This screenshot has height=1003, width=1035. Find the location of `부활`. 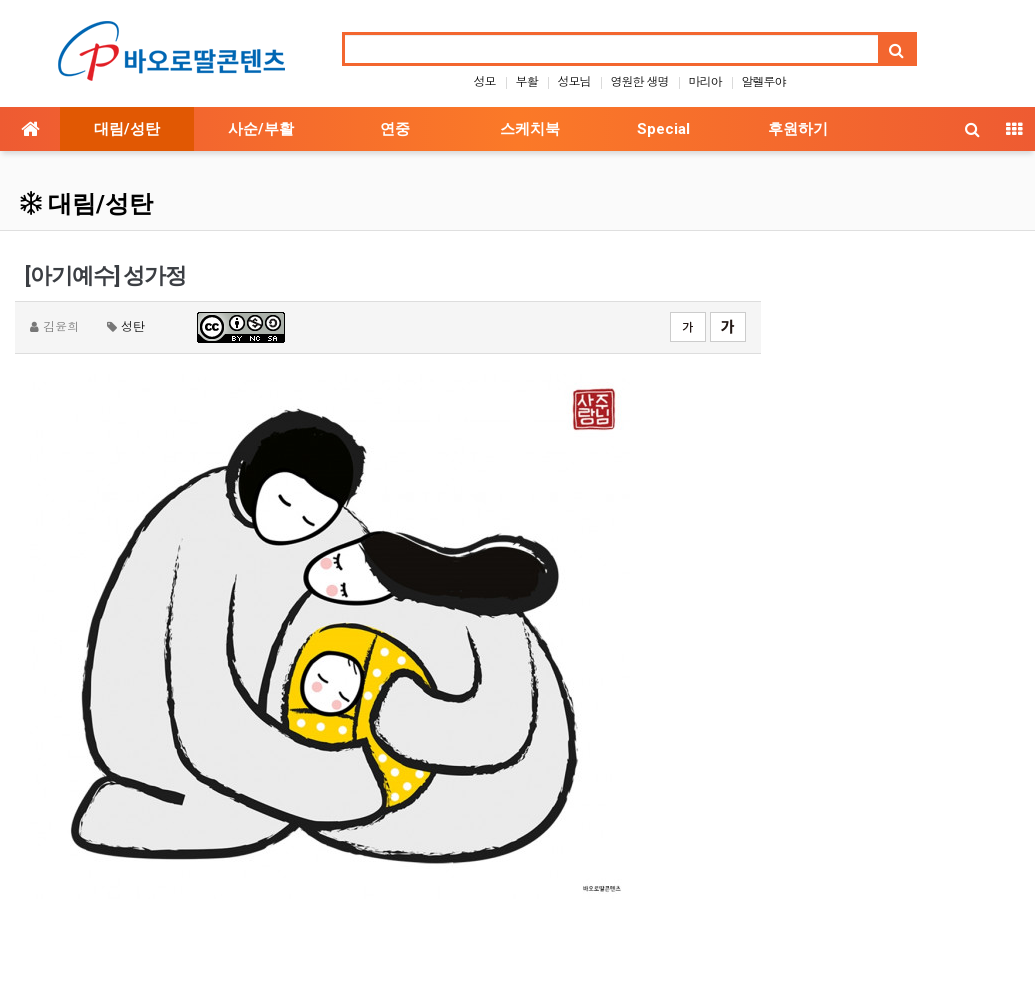

부활 is located at coordinates (526, 80).